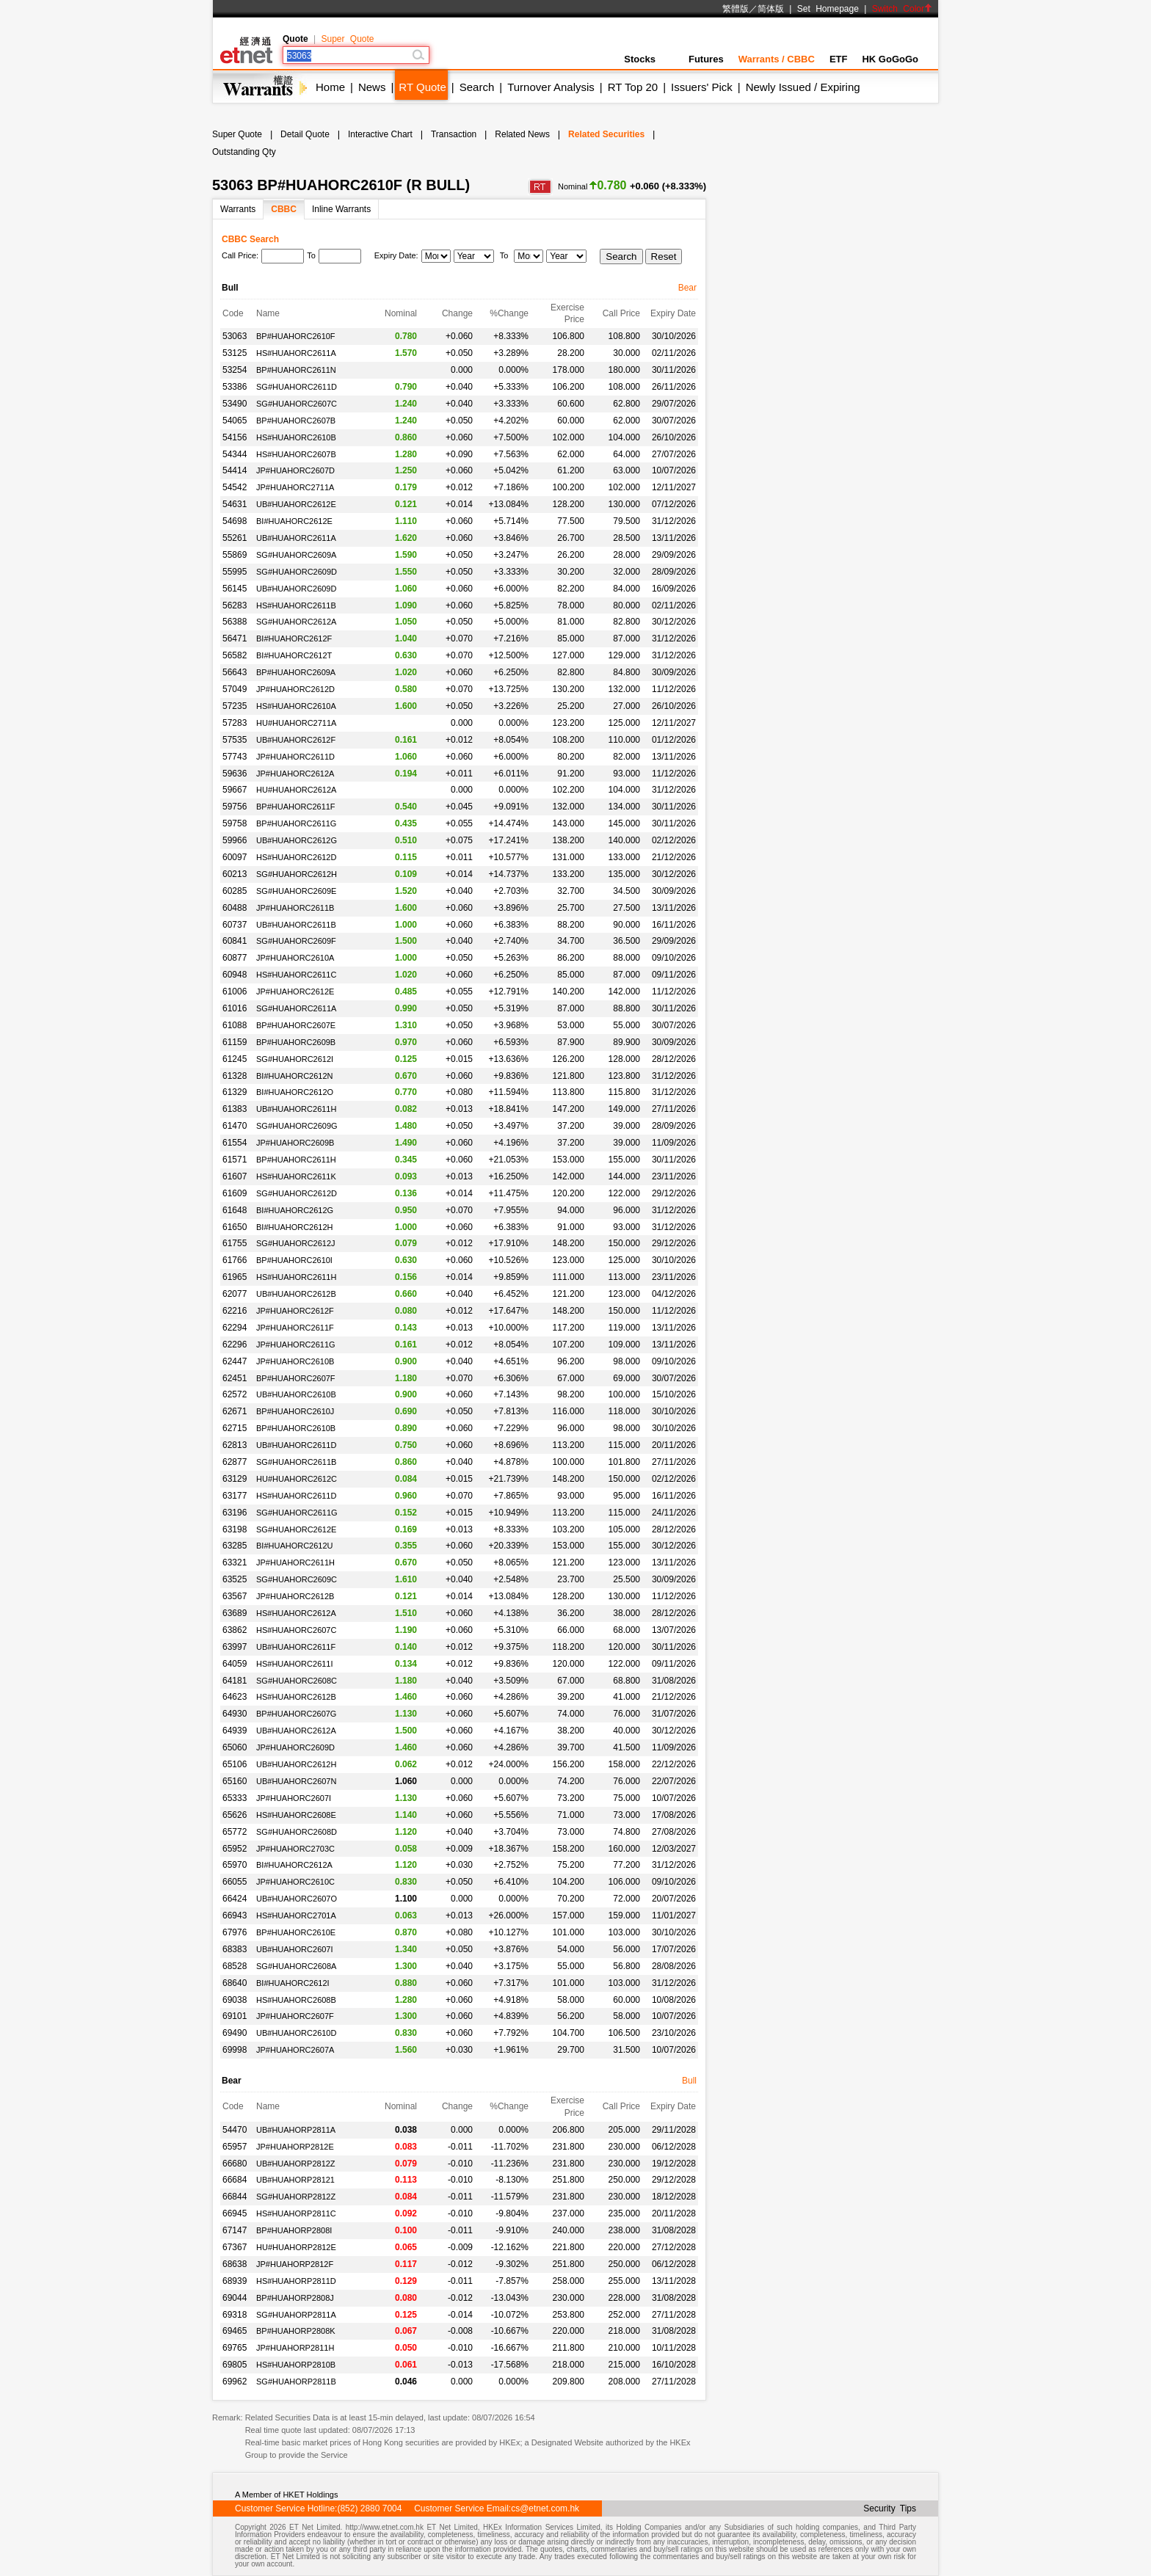 The width and height of the screenshot is (1151, 2576). I want to click on 68638, so click(234, 2264).